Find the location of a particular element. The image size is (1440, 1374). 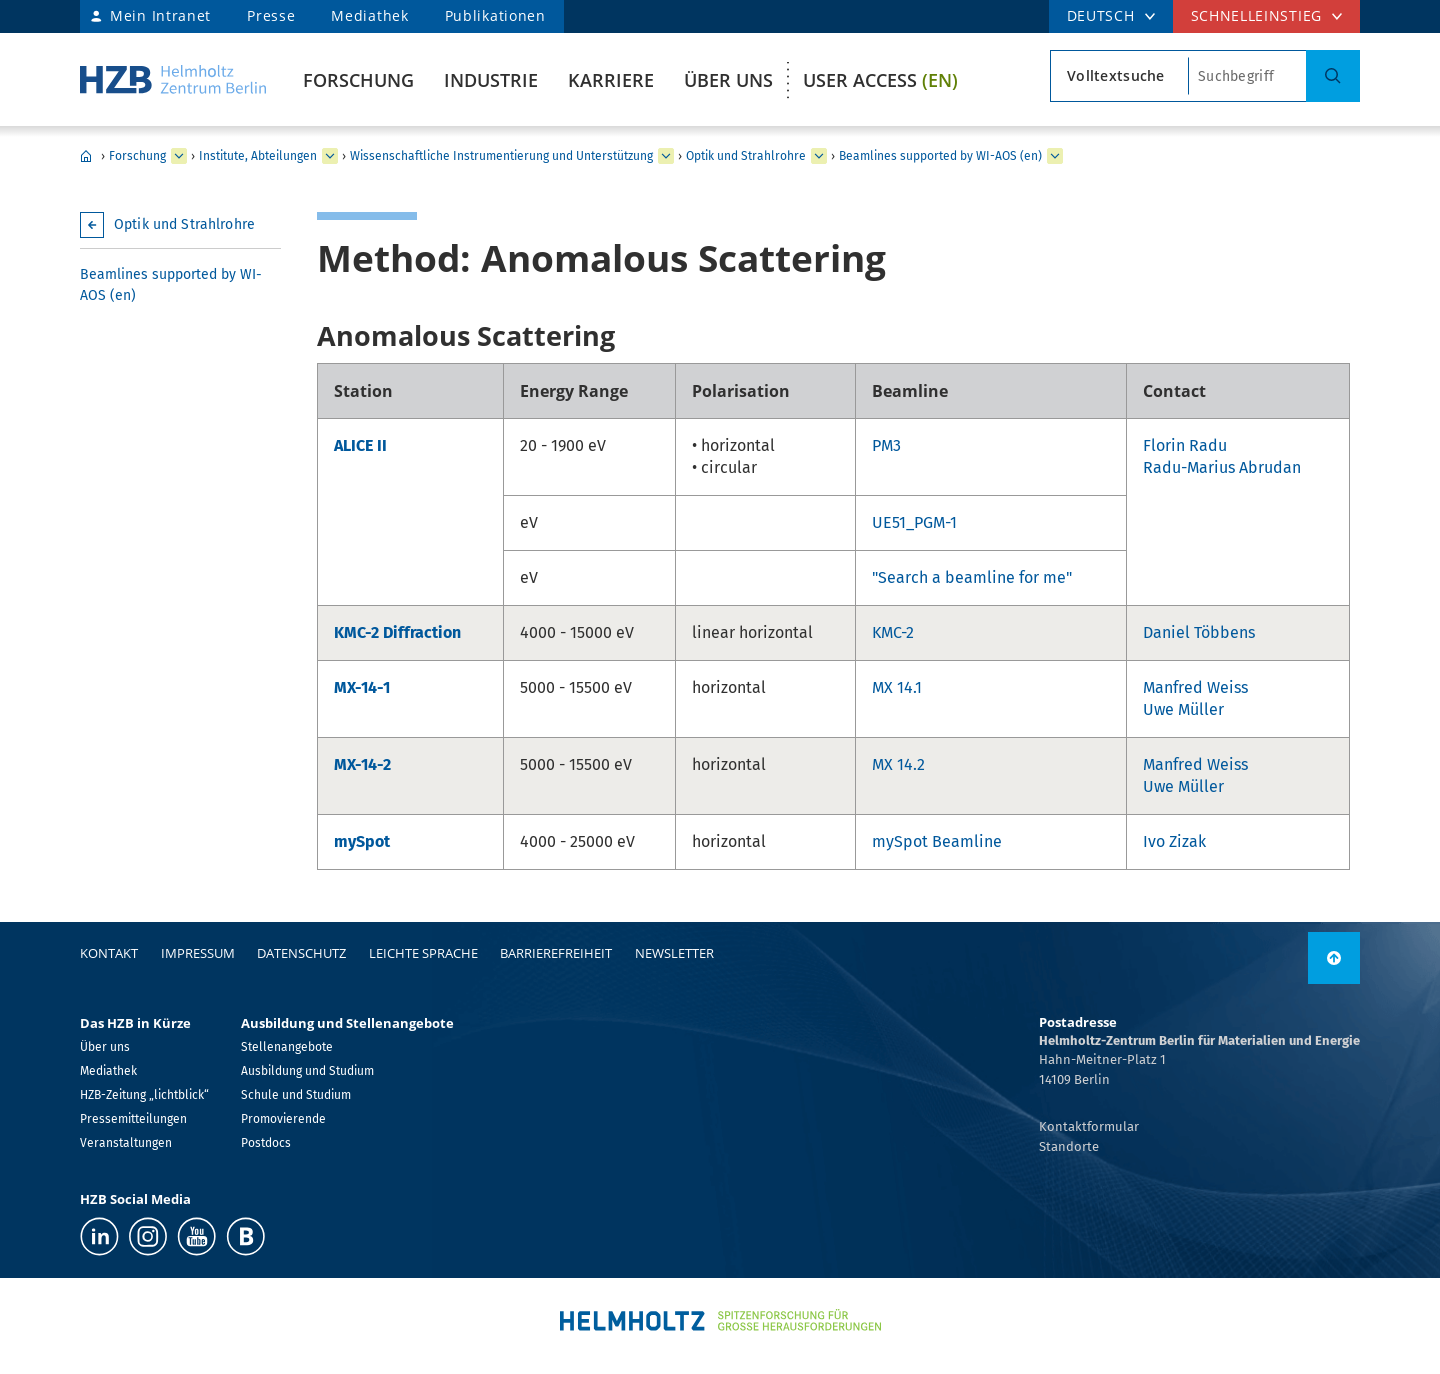

Ausbildung und Studium is located at coordinates (307, 1071).